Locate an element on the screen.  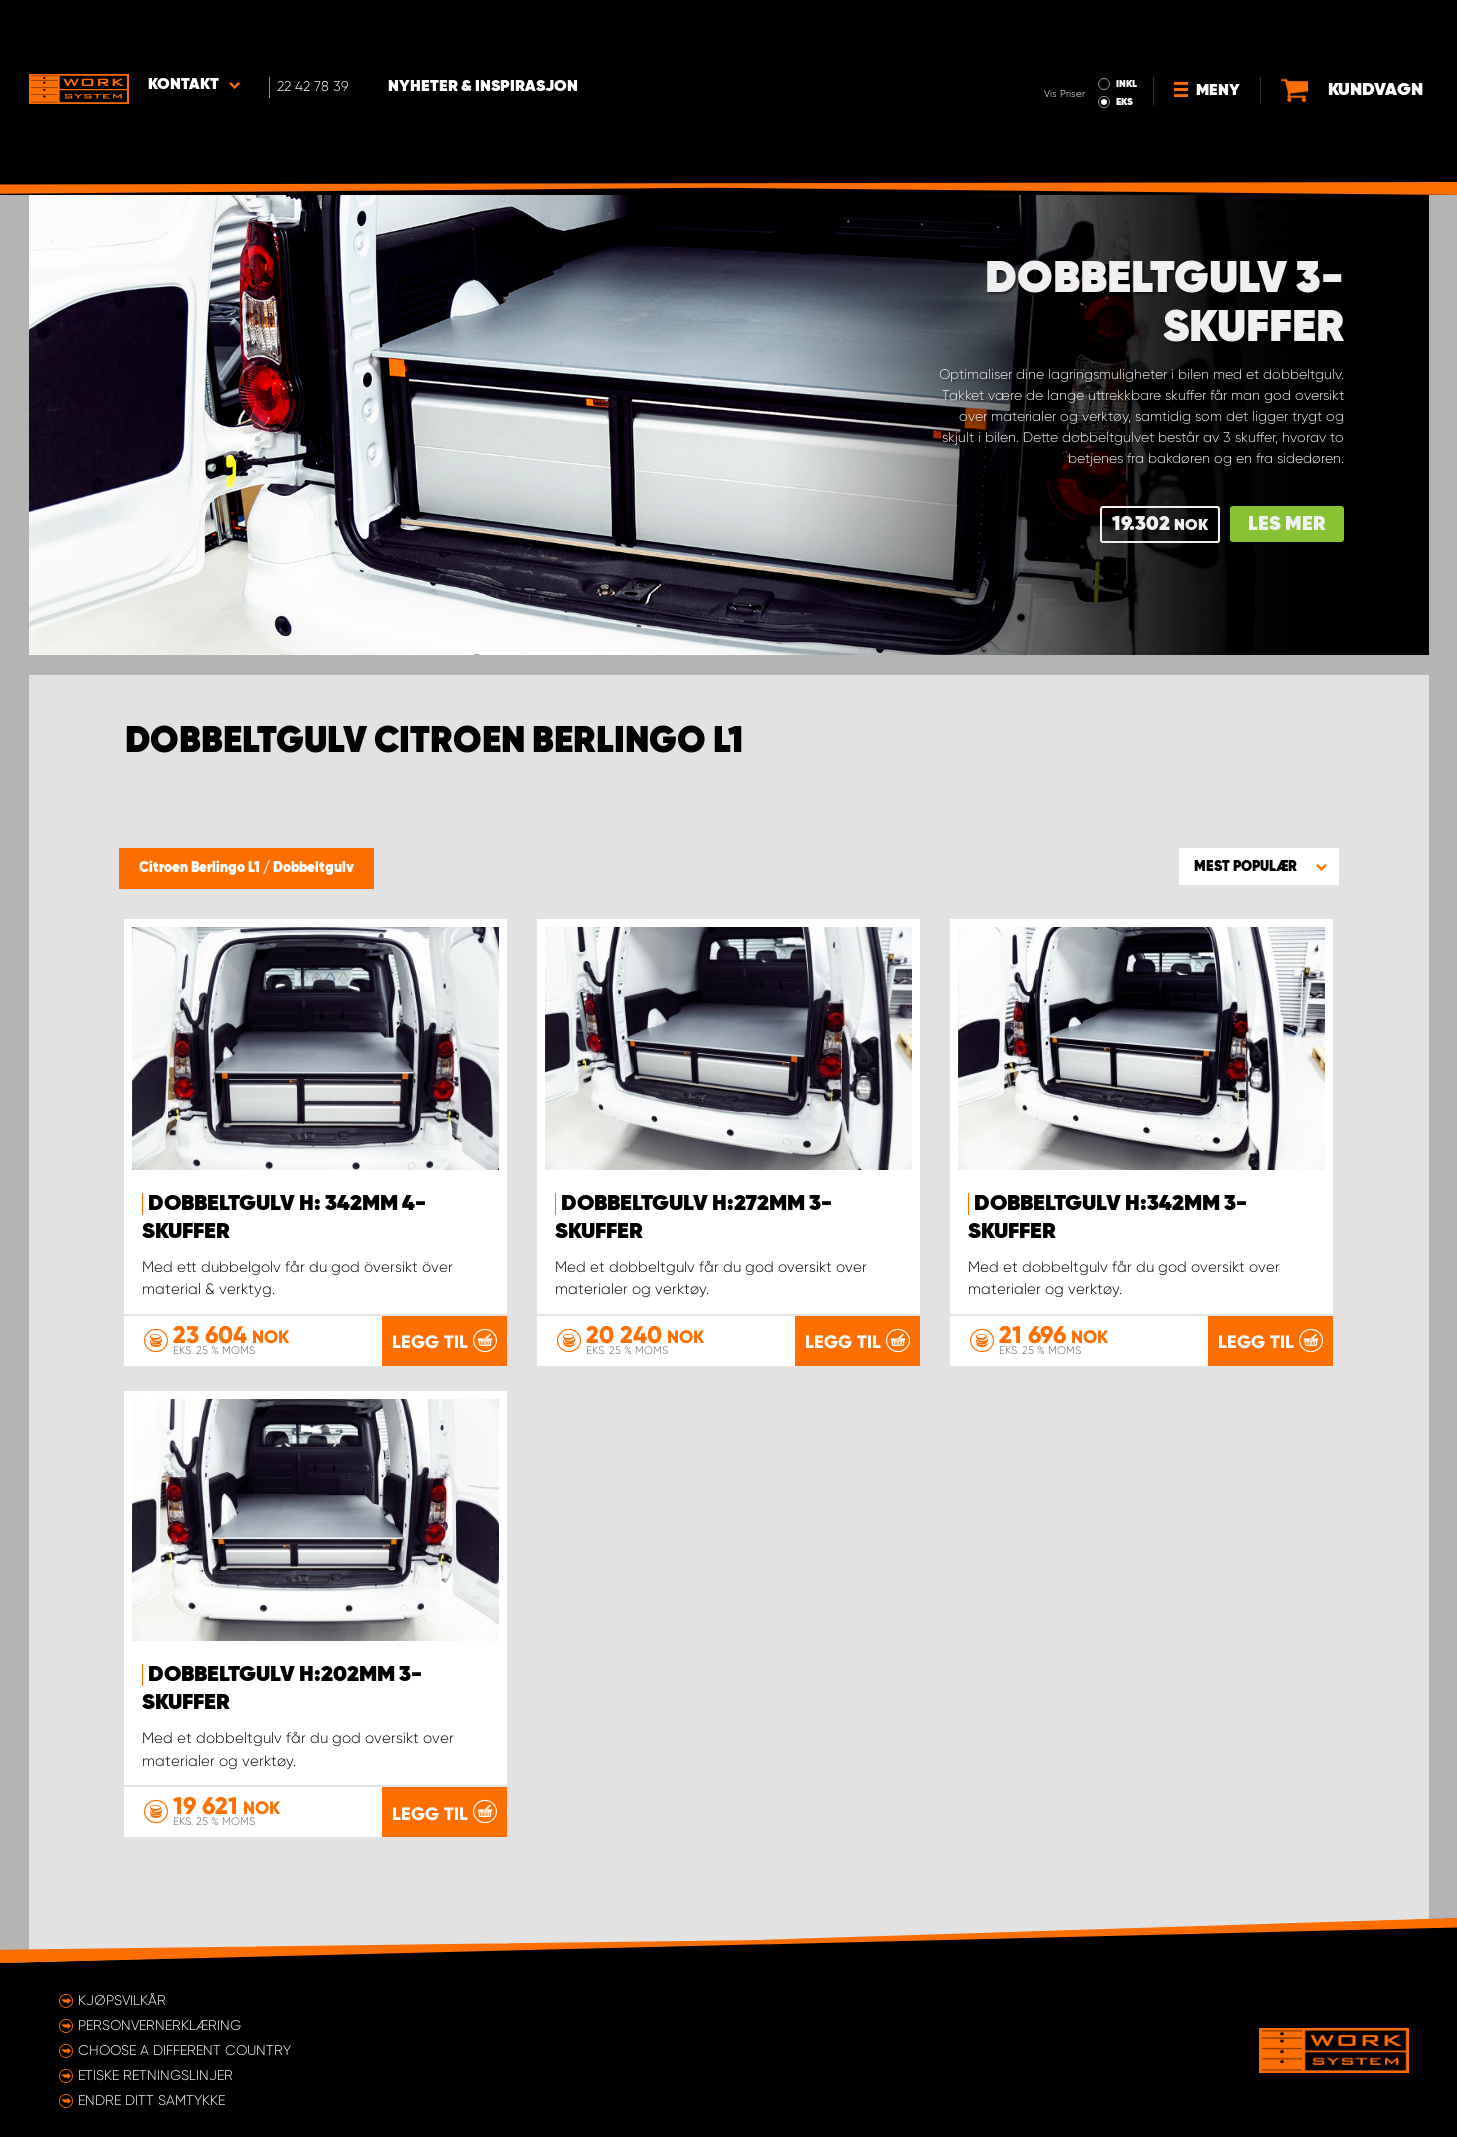
Les mer is located at coordinates (1287, 524).